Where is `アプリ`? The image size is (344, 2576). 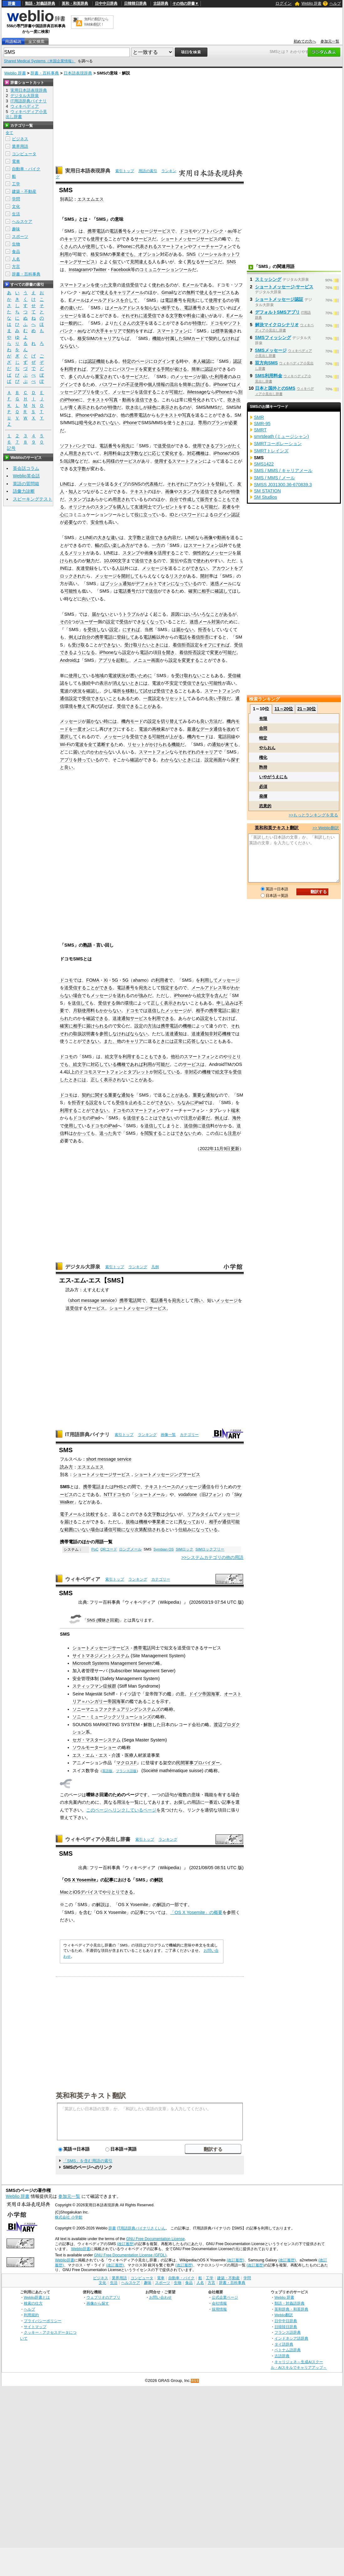 アプリ is located at coordinates (97, 369).